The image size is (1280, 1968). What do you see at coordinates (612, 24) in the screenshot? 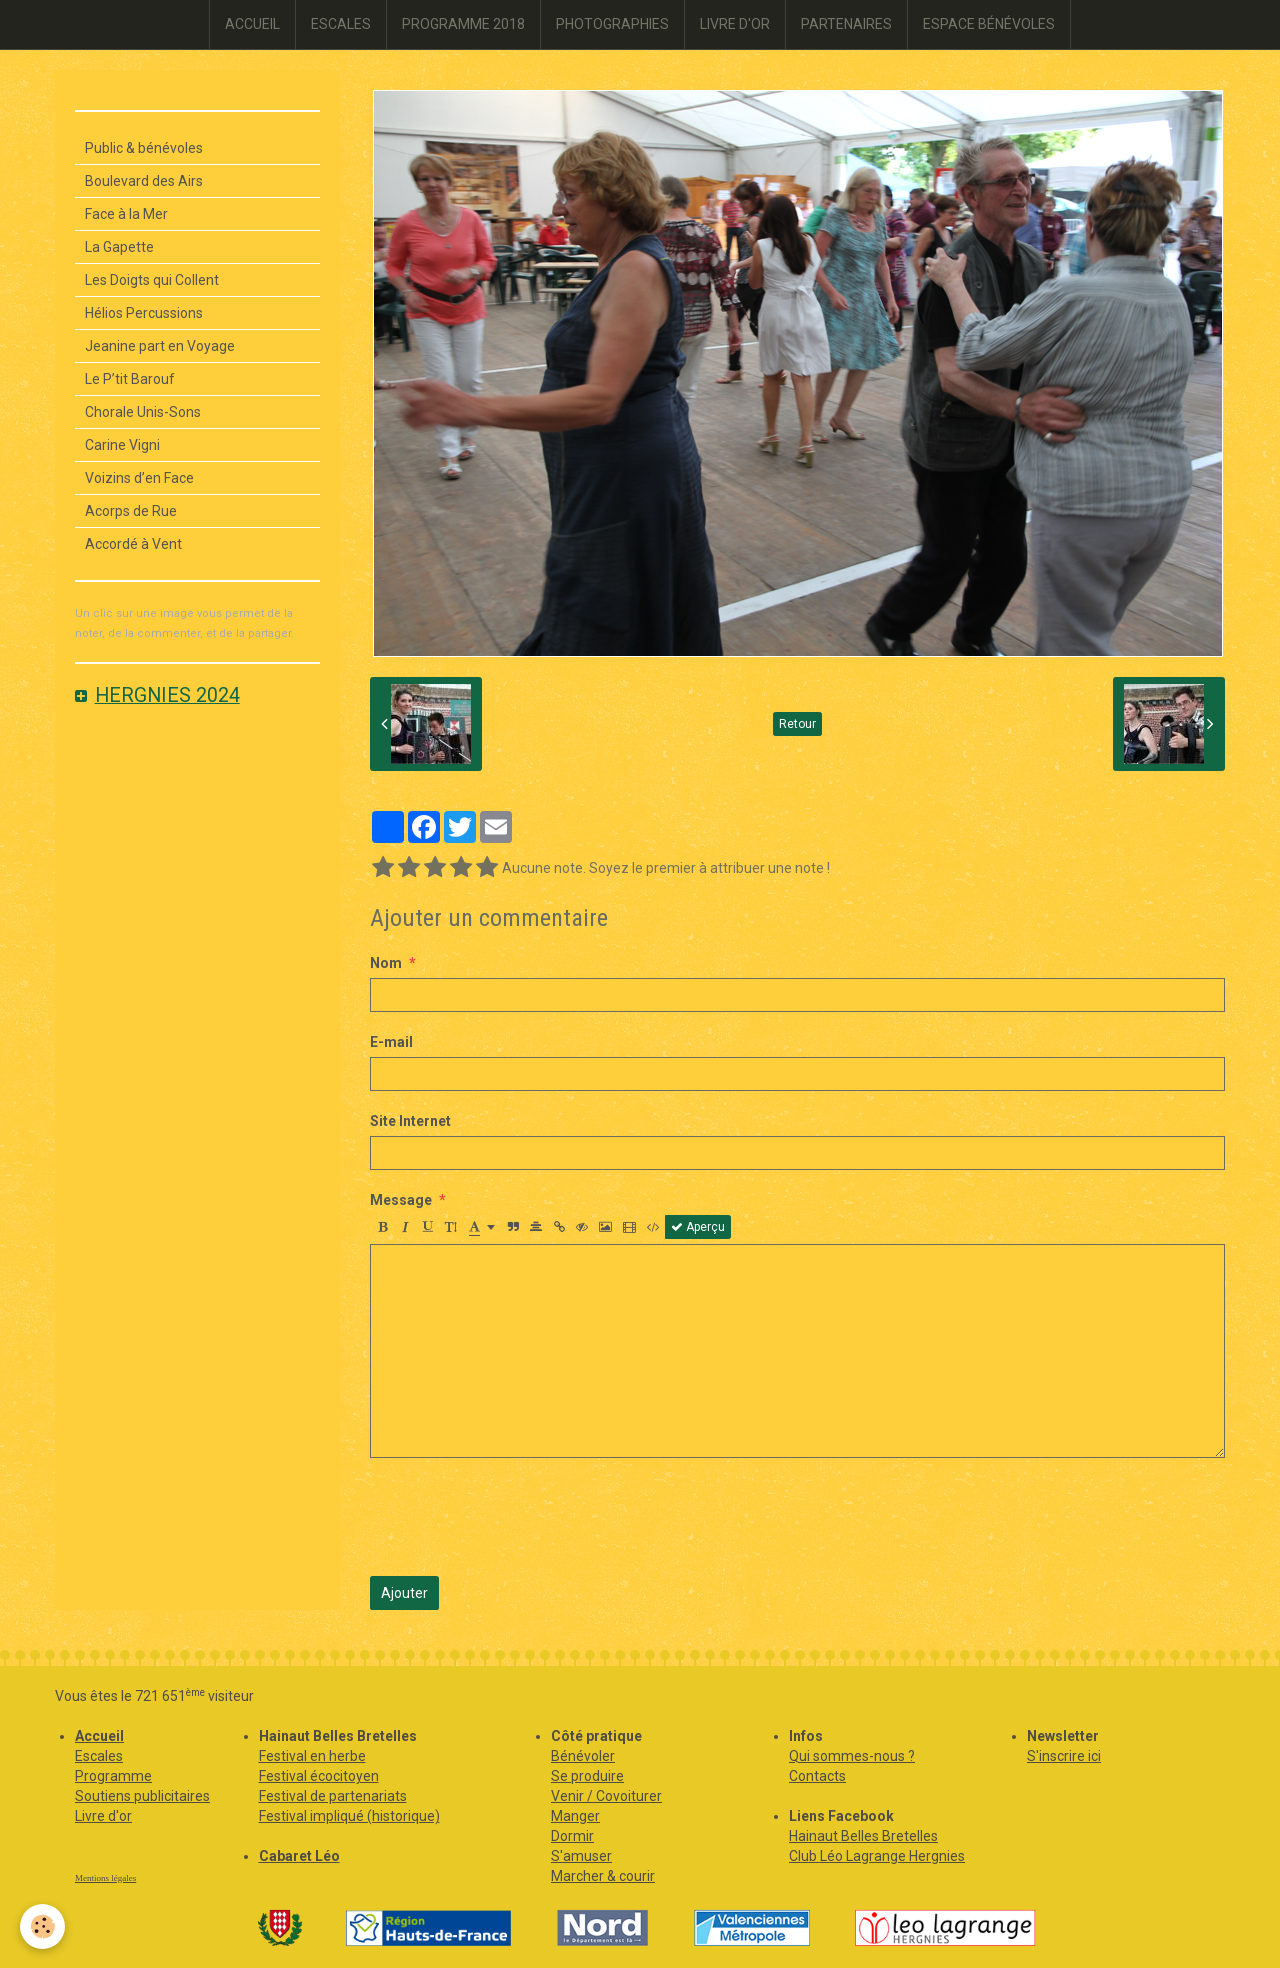
I see `PHOTOGRAPHIES` at bounding box center [612, 24].